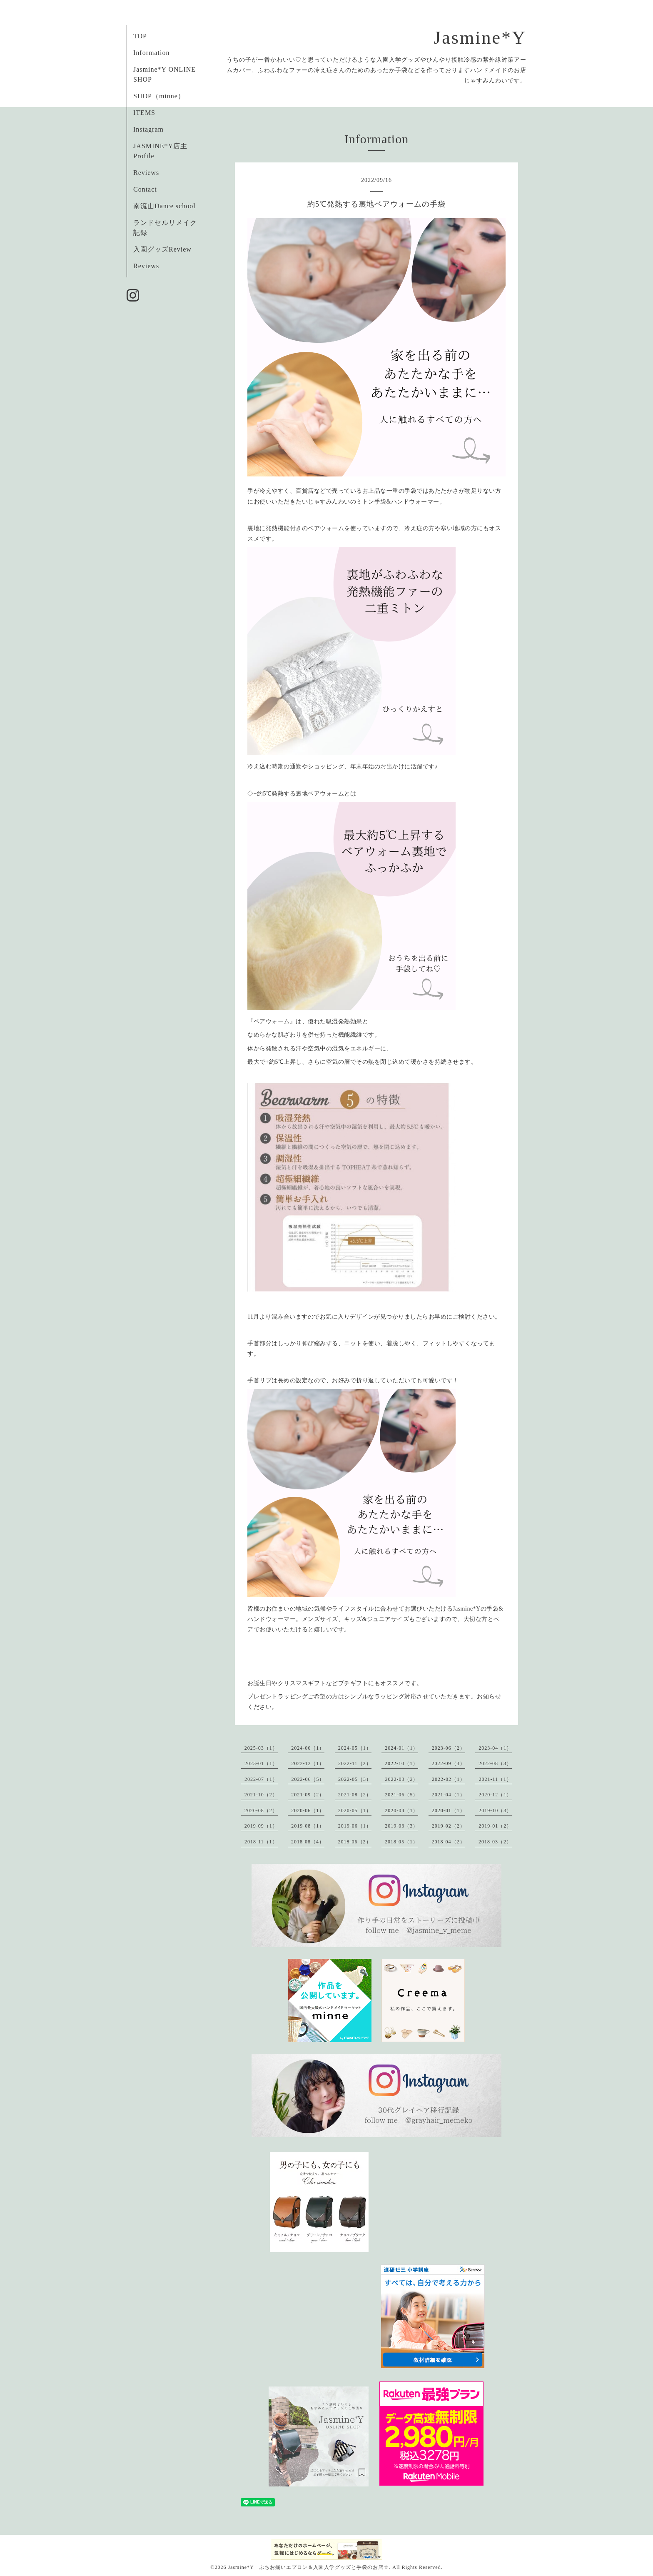 This screenshot has width=653, height=2576. Describe the element at coordinates (401, 1763) in the screenshot. I see `2022-10（1）` at that location.